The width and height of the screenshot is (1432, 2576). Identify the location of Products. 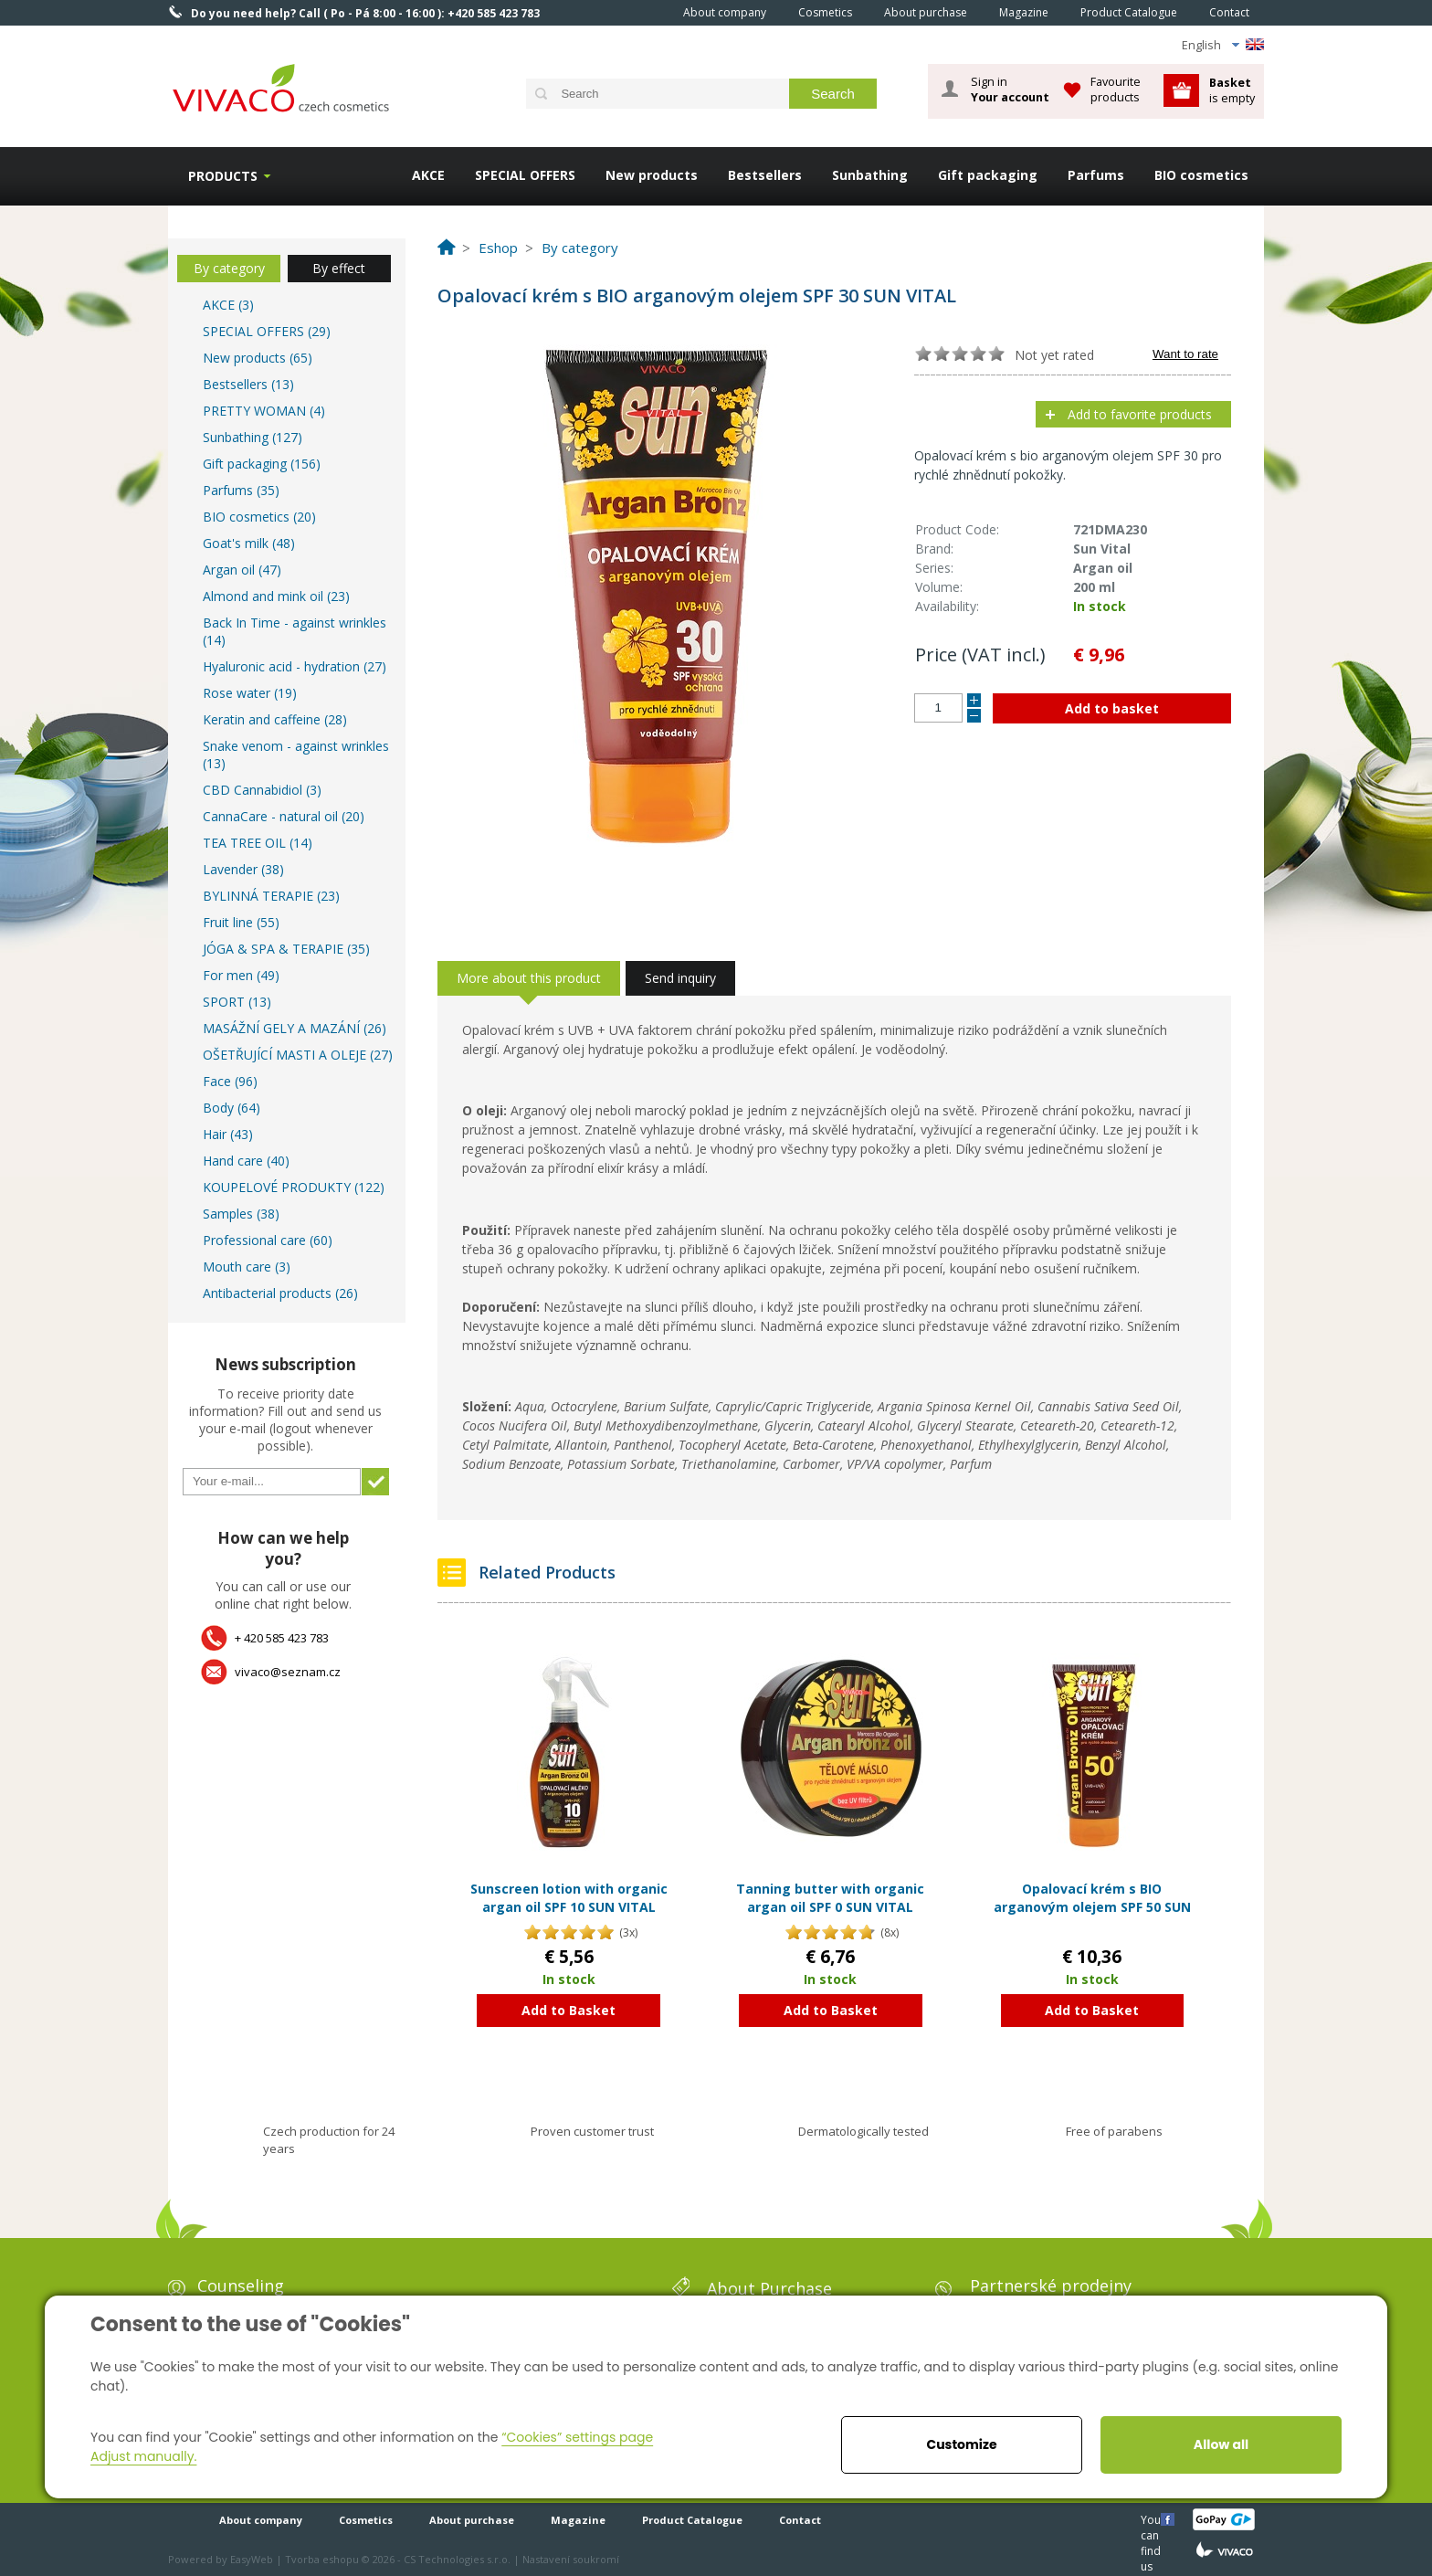
(223, 176).